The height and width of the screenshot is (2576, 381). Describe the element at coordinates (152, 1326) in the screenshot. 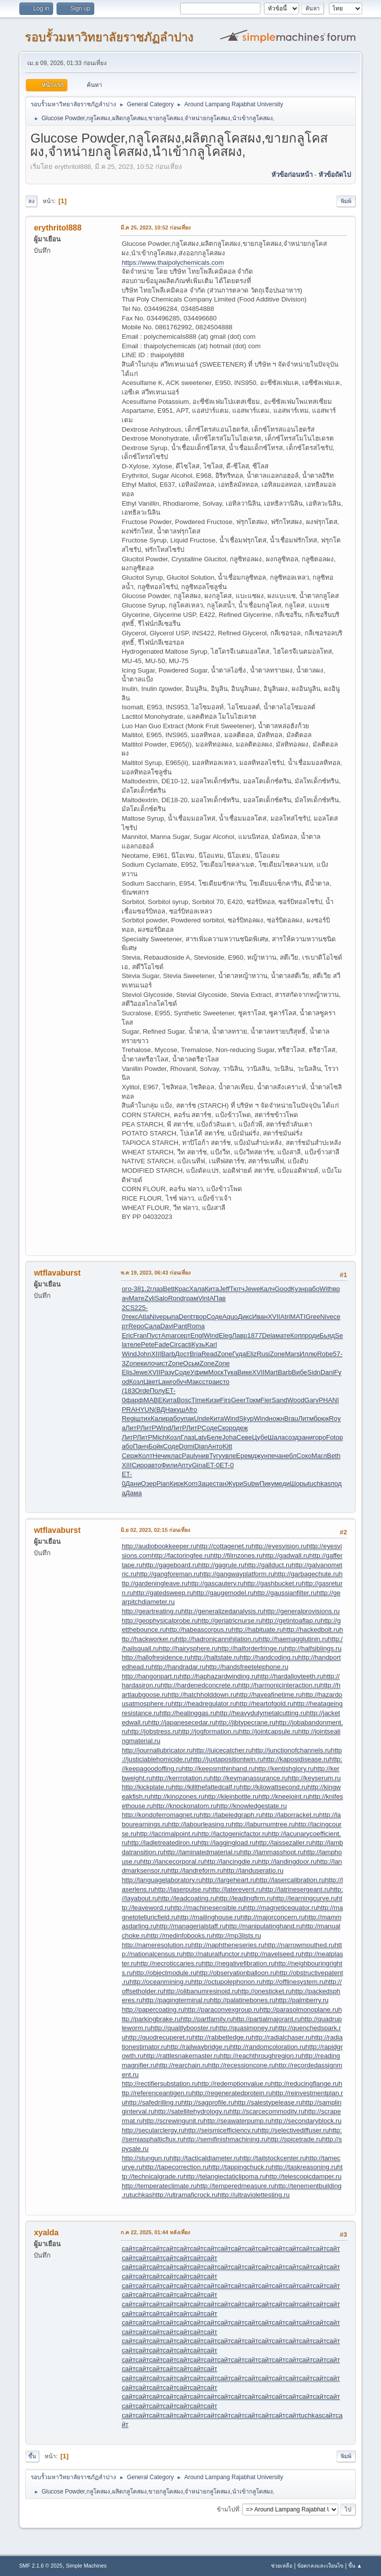

I see `Сала` at that location.